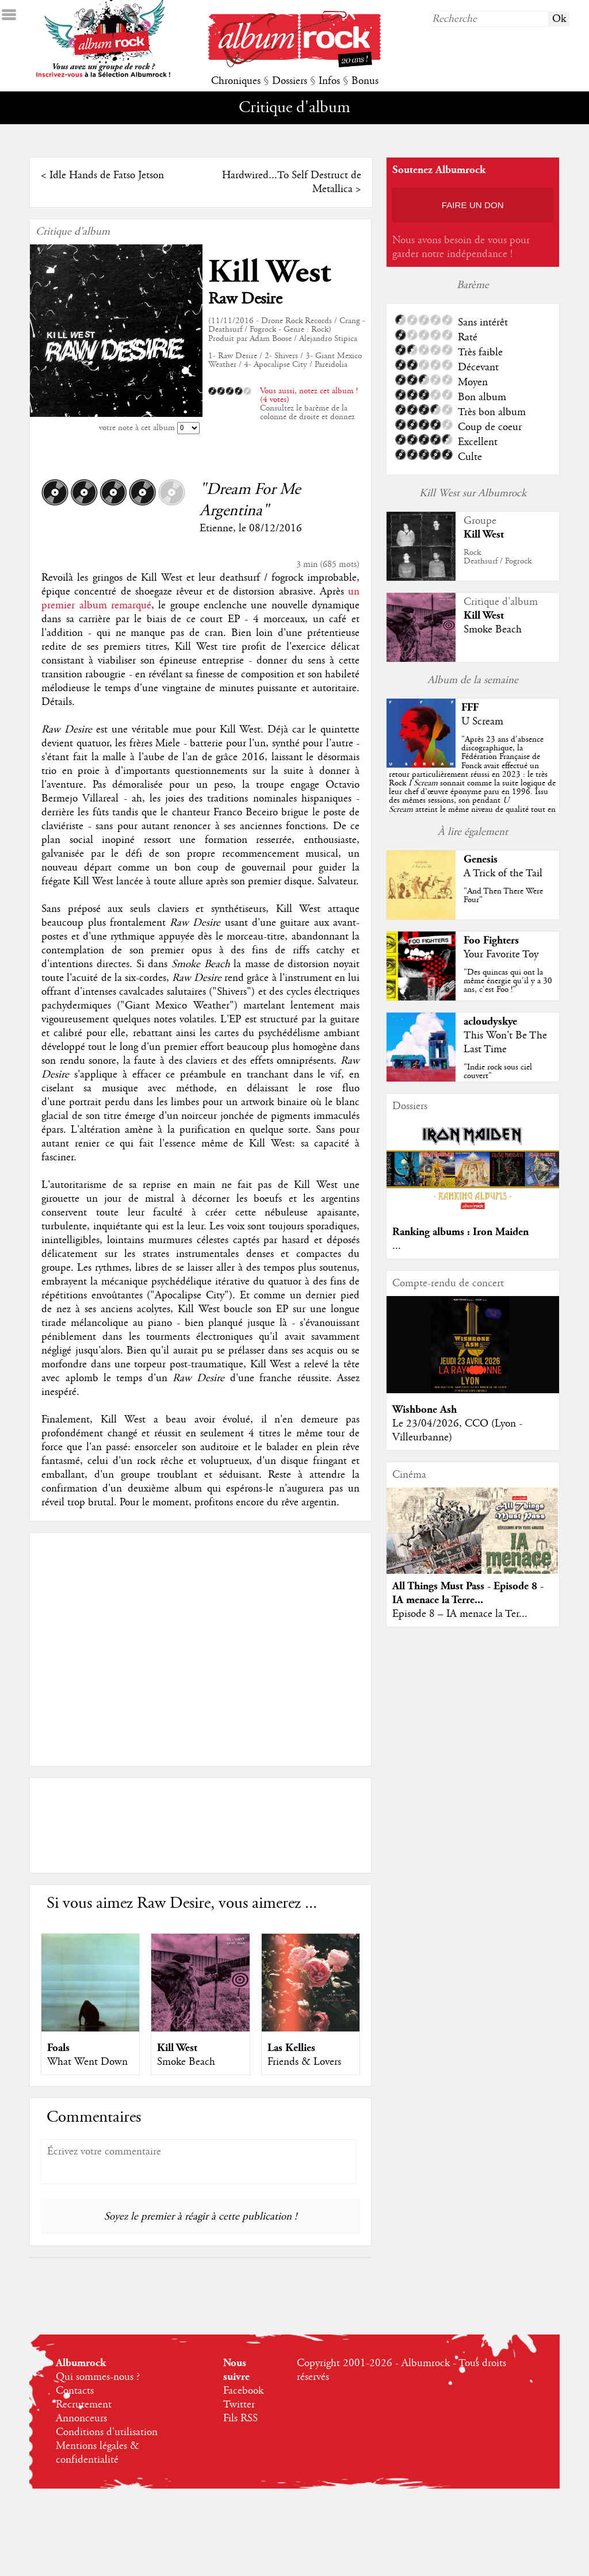  What do you see at coordinates (490, 1021) in the screenshot?
I see `acloudyskye` at bounding box center [490, 1021].